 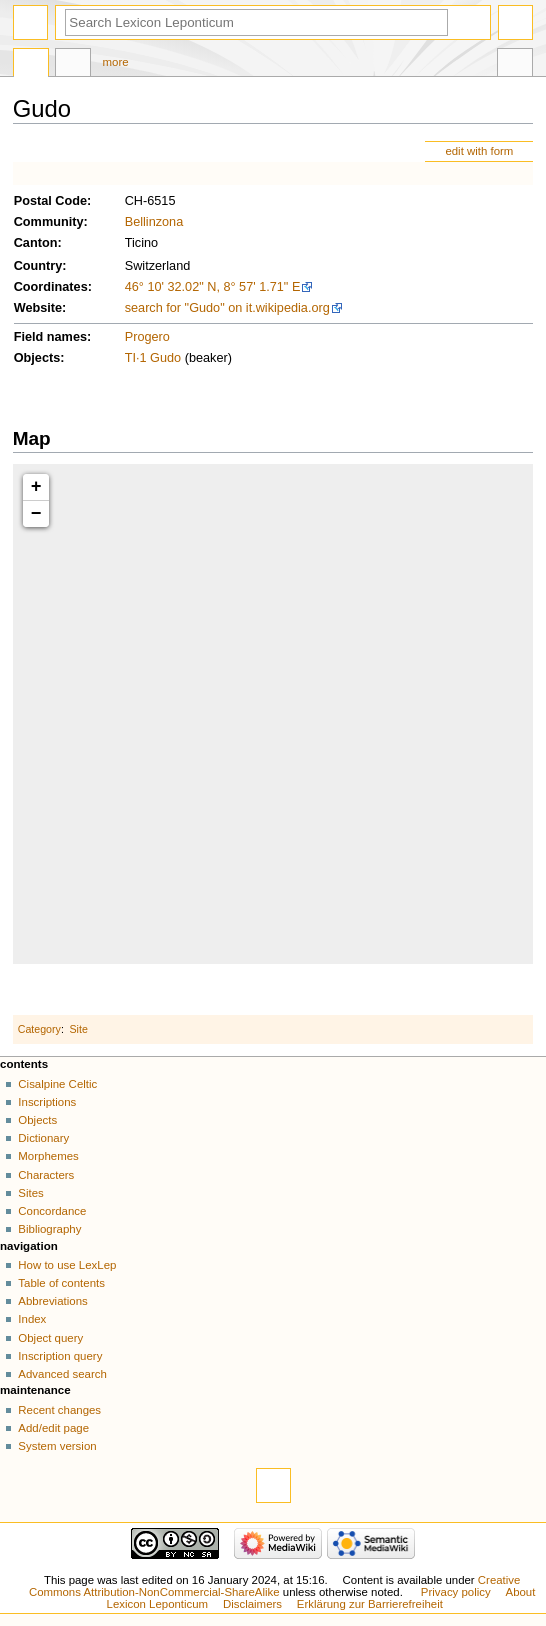 What do you see at coordinates (36, 487) in the screenshot?
I see `+ [button]` at bounding box center [36, 487].